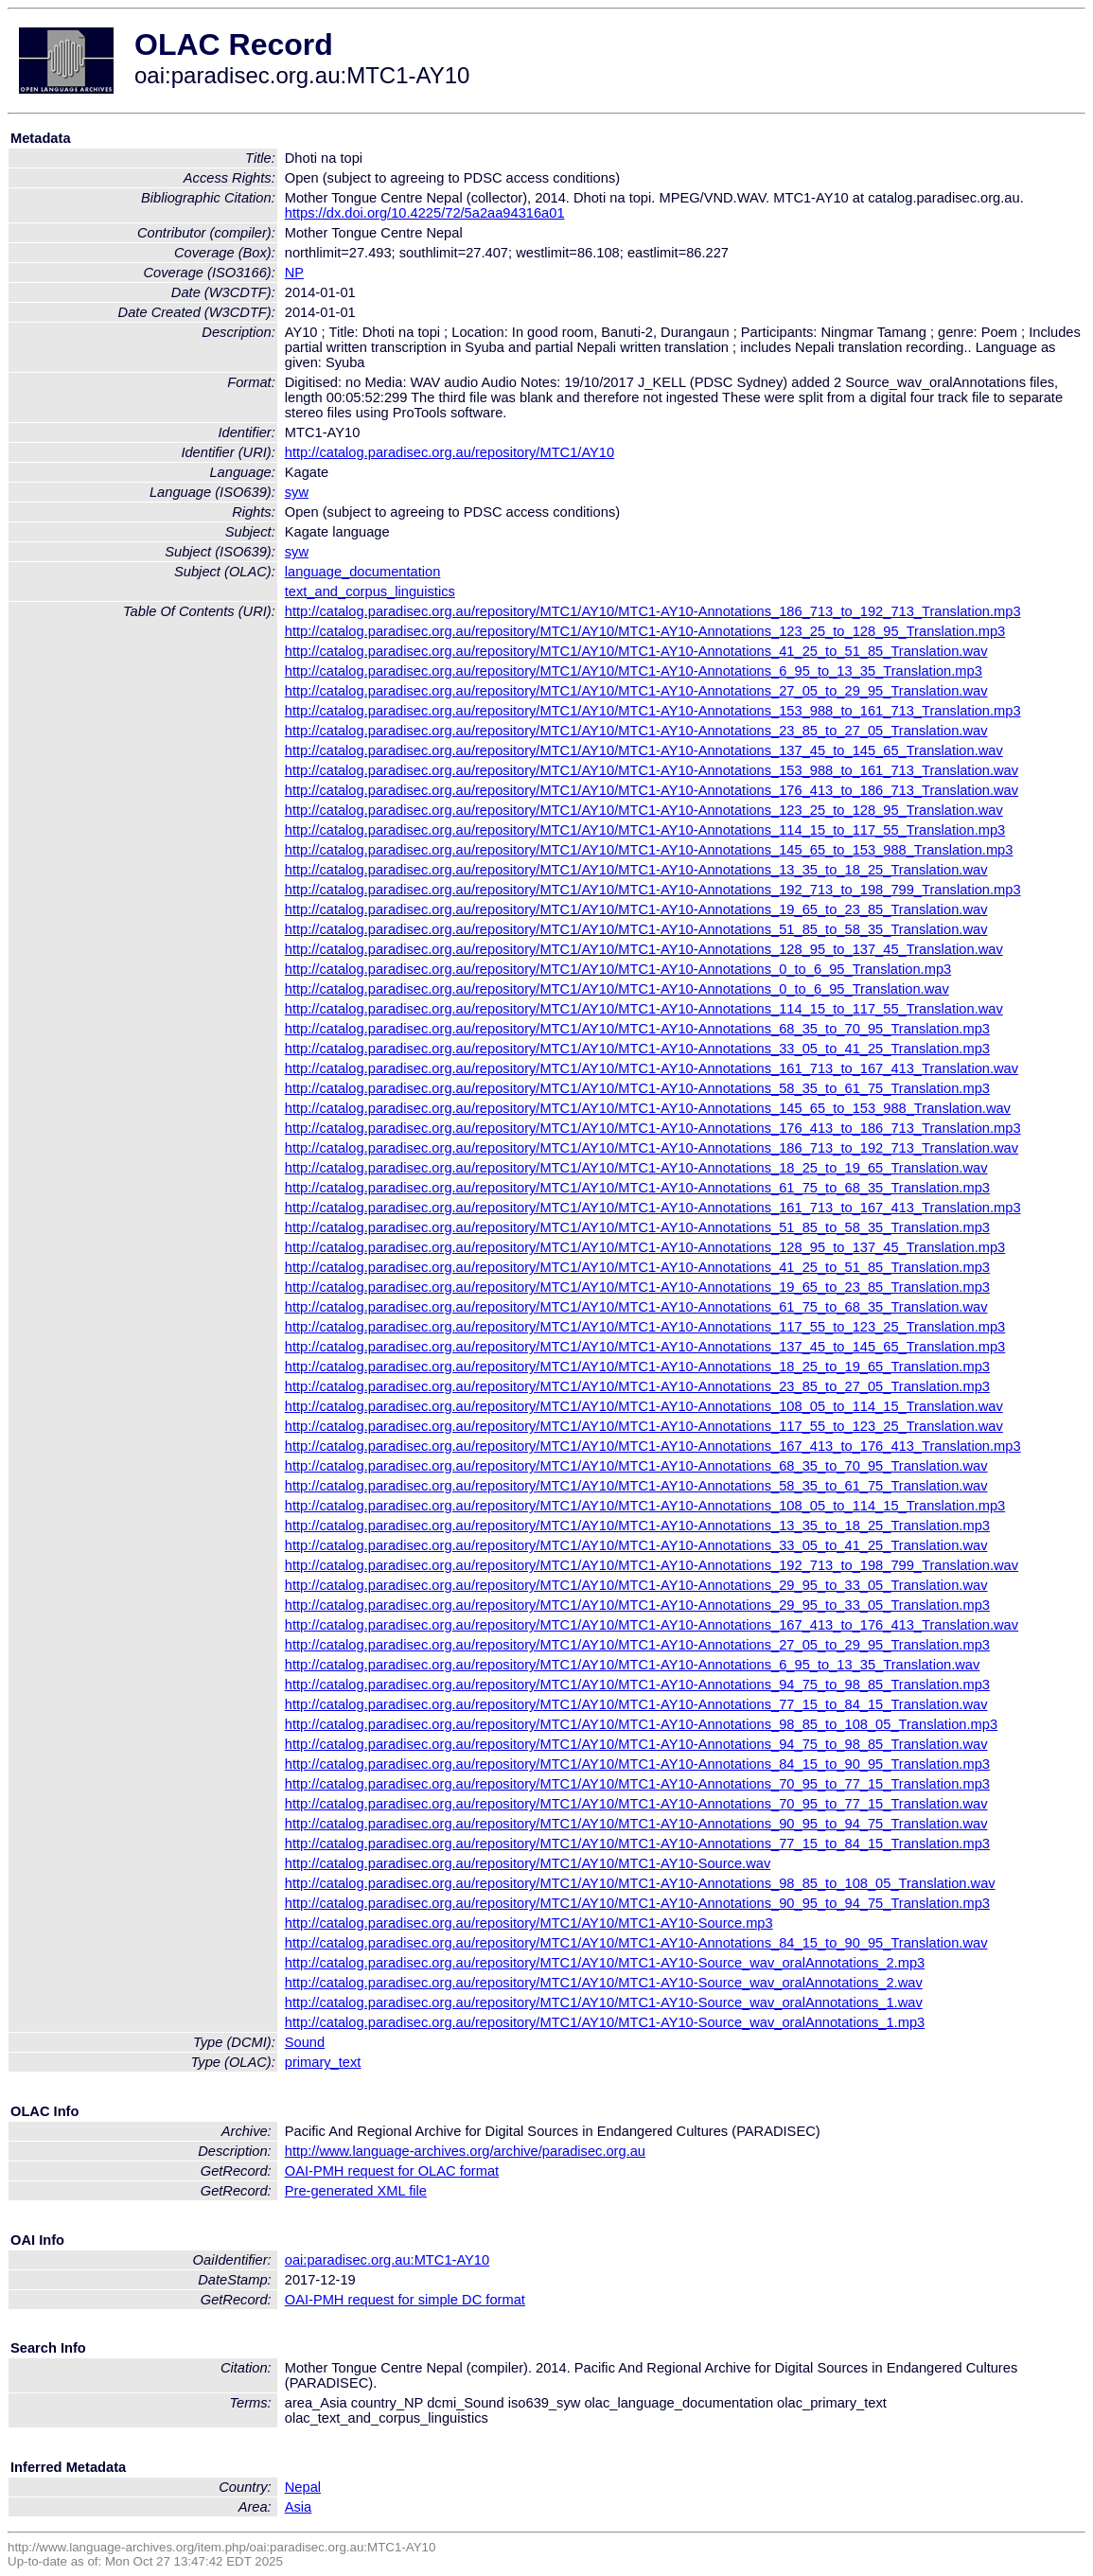 This screenshot has width=1093, height=2576. Describe the element at coordinates (636, 1704) in the screenshot. I see `http://catalog.paradisec.org.au/repository/MTC1/AY10/MTC1-AY10-Annotations_77_15_to_84_15_Translation.wav` at that location.